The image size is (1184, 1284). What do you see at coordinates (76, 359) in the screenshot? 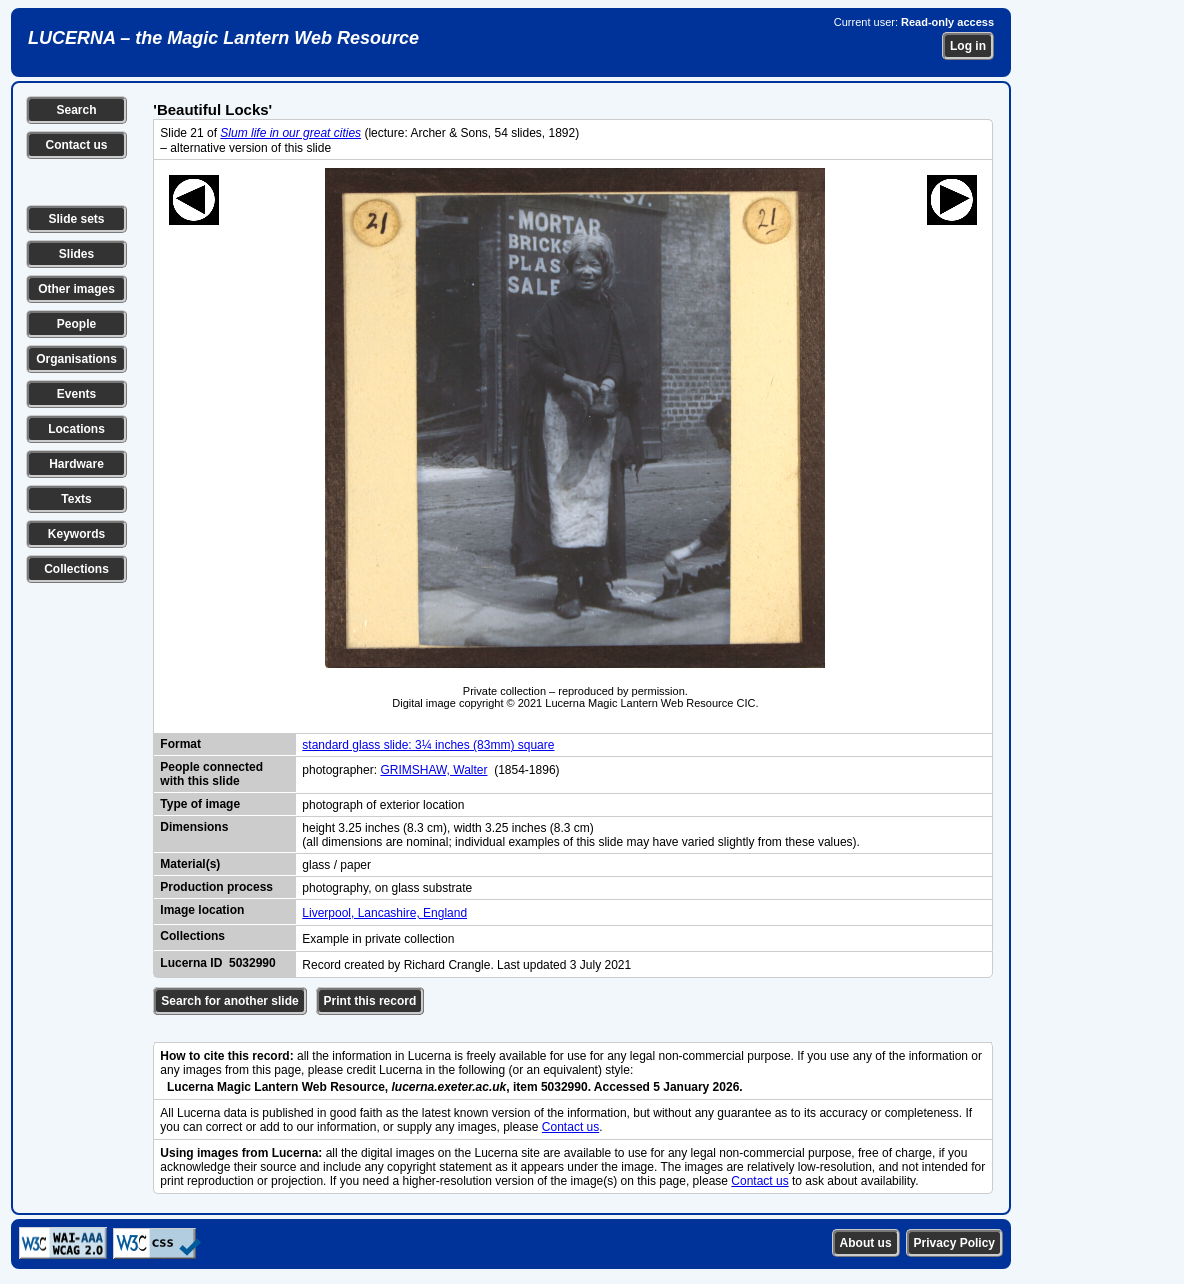
I see `Organisations` at bounding box center [76, 359].